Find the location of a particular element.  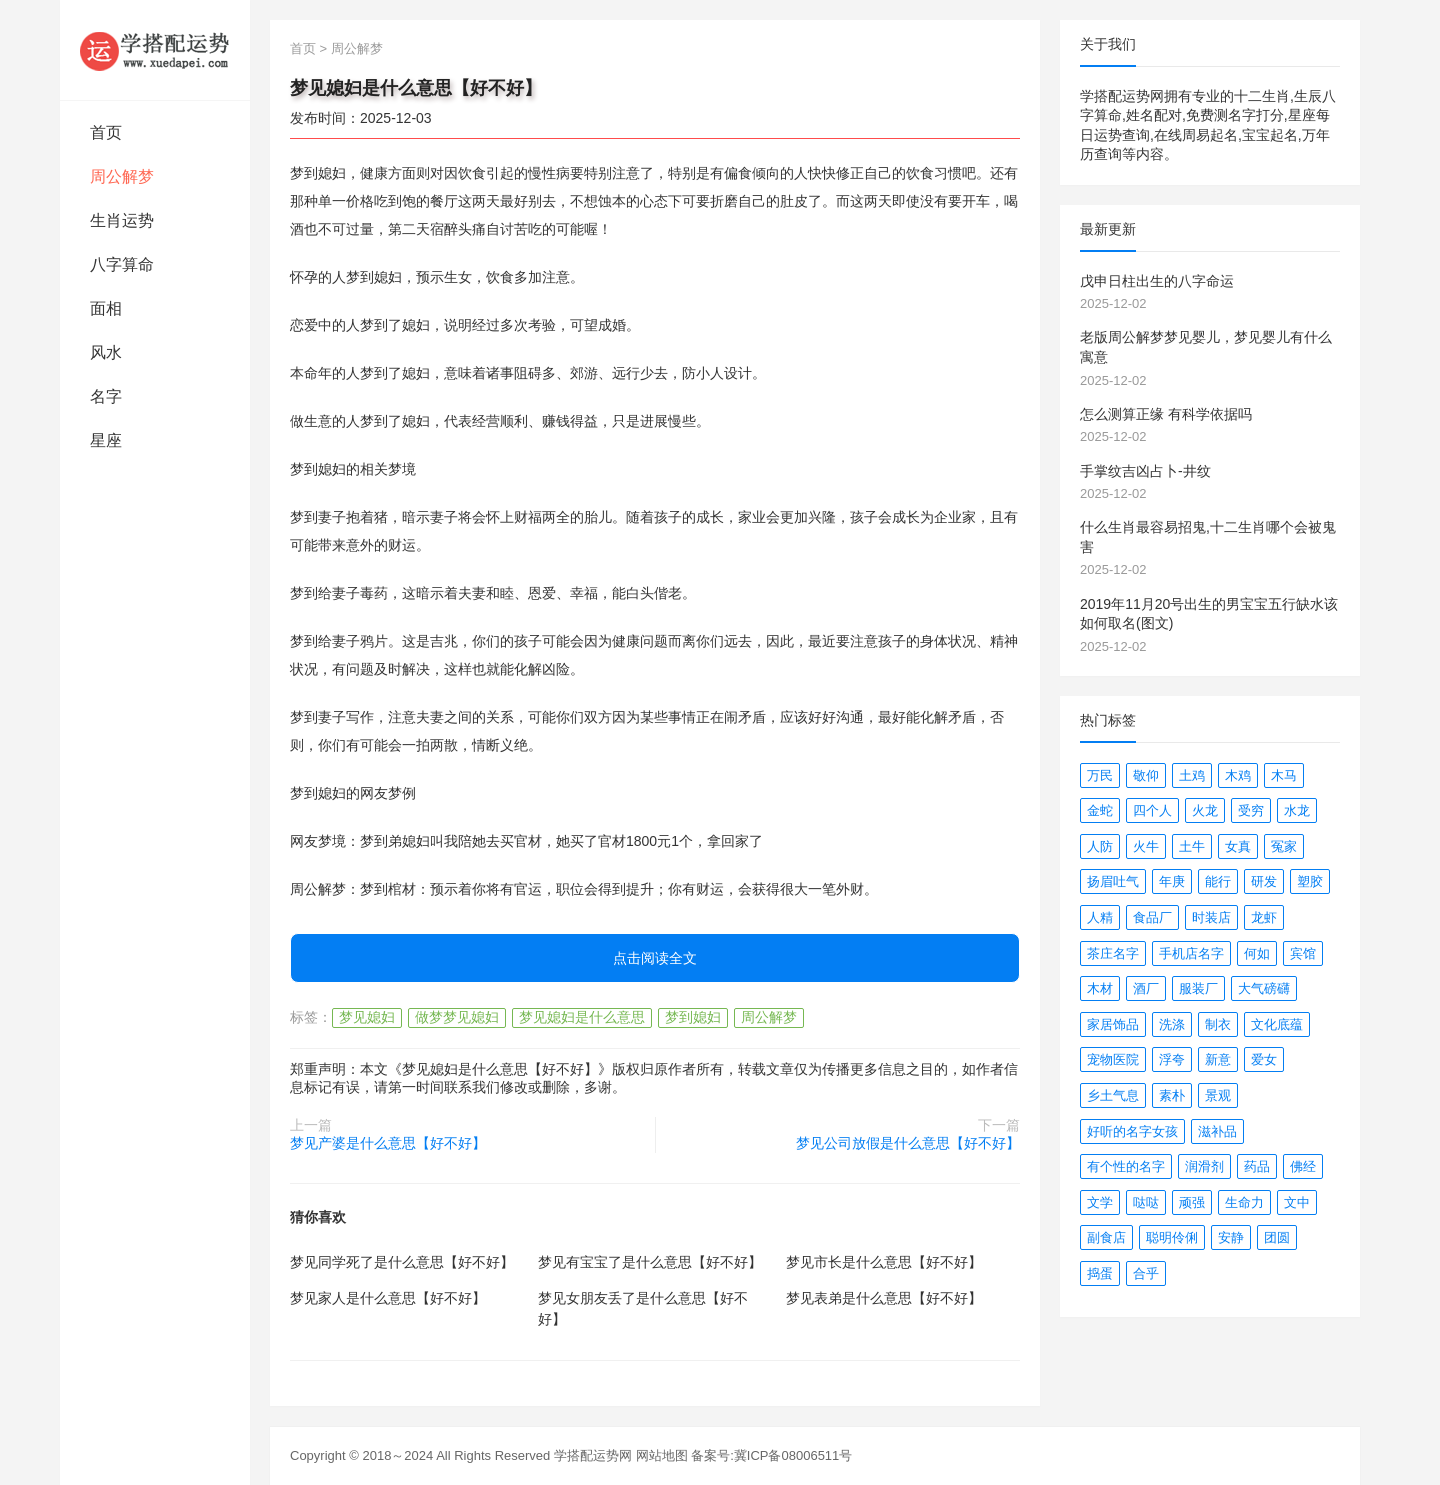

做梦梦见媳妇 is located at coordinates (457, 1017).